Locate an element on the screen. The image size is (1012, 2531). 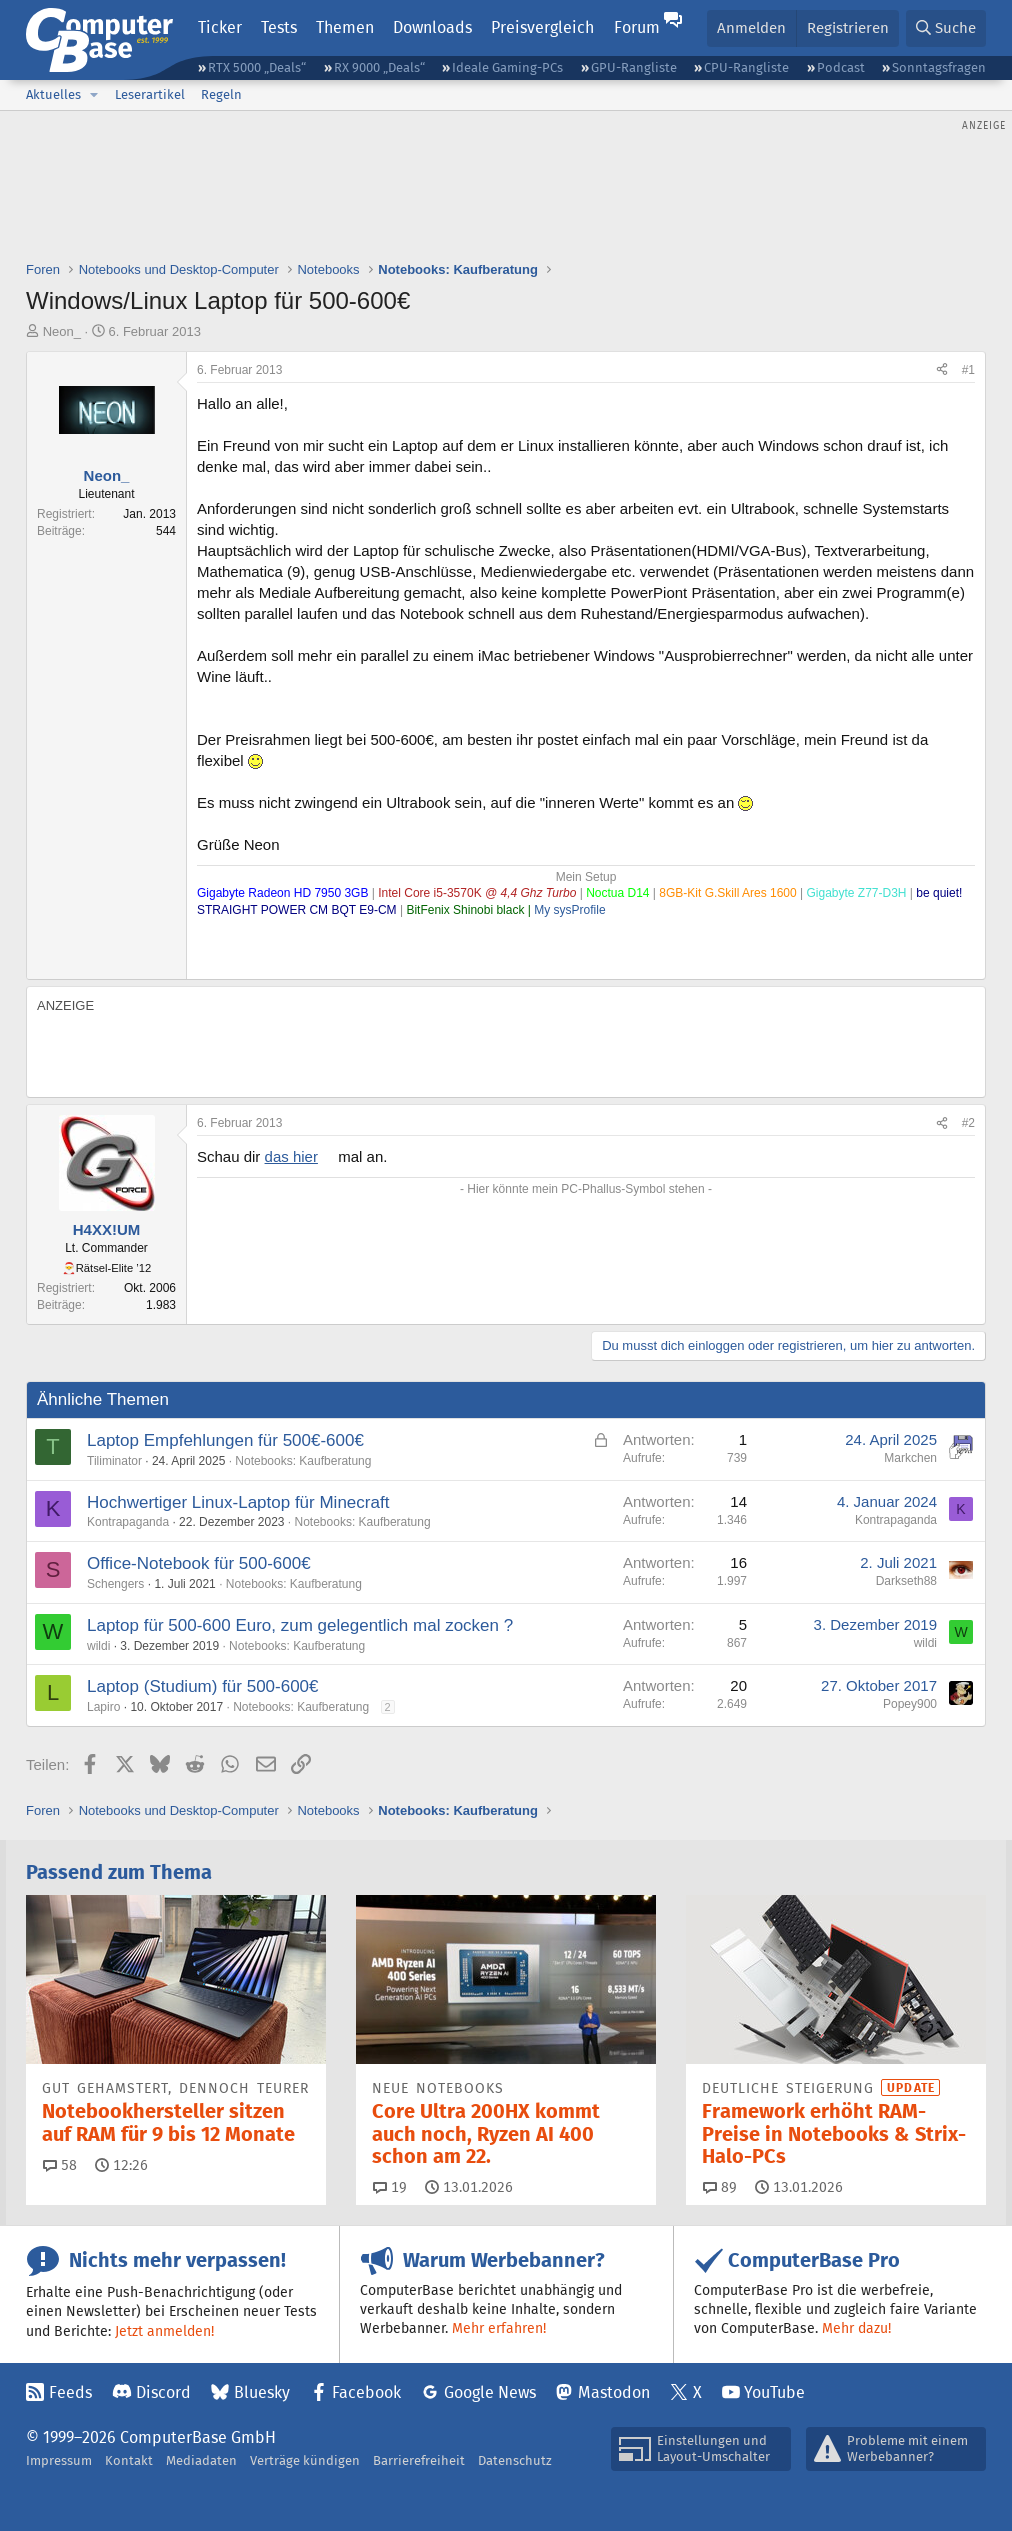
Preisvergleich is located at coordinates (542, 27).